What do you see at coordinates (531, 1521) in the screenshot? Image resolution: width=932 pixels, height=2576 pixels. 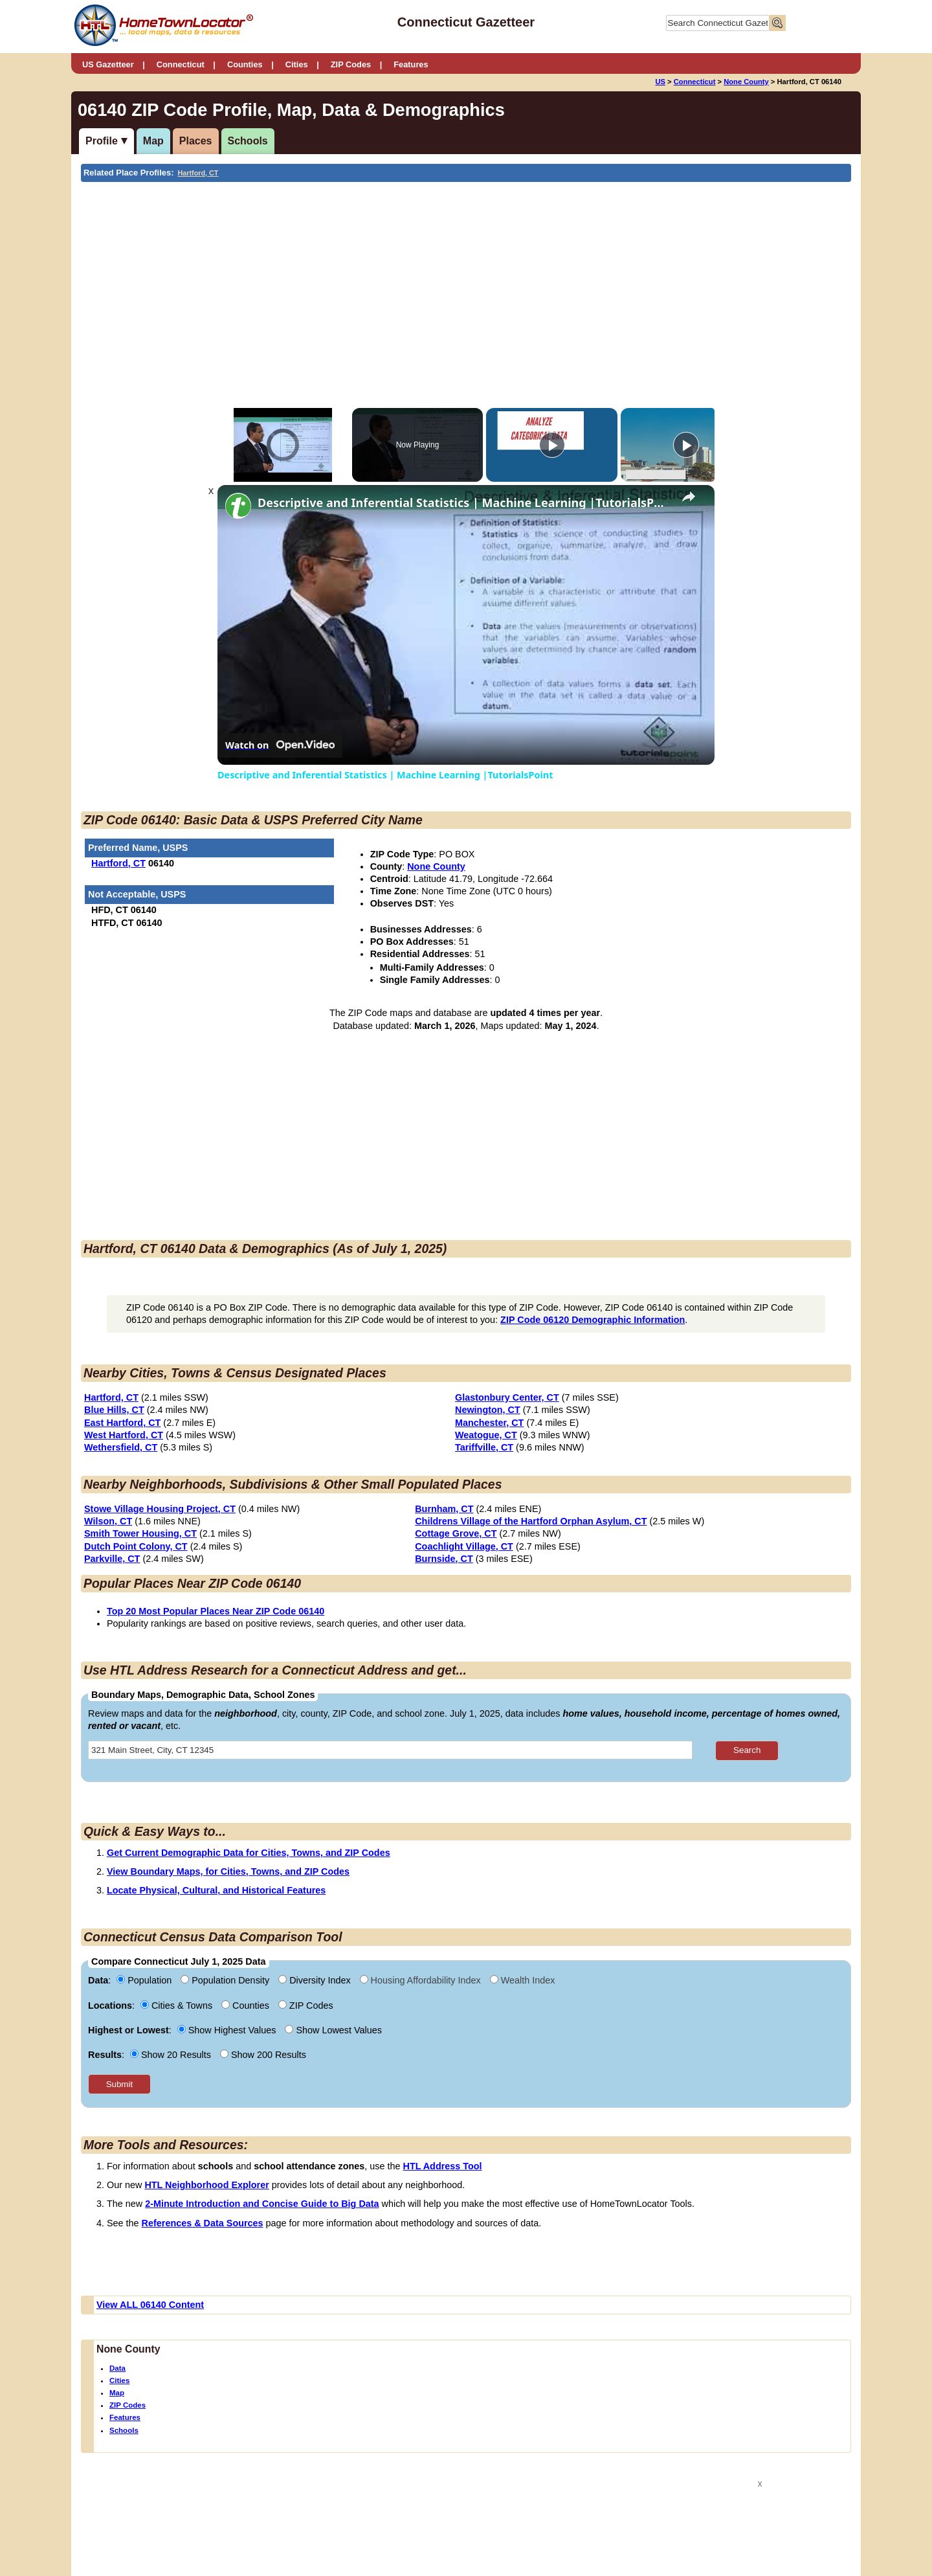 I see `Childrens Village of the Hartford Orphan Asylum, CT` at bounding box center [531, 1521].